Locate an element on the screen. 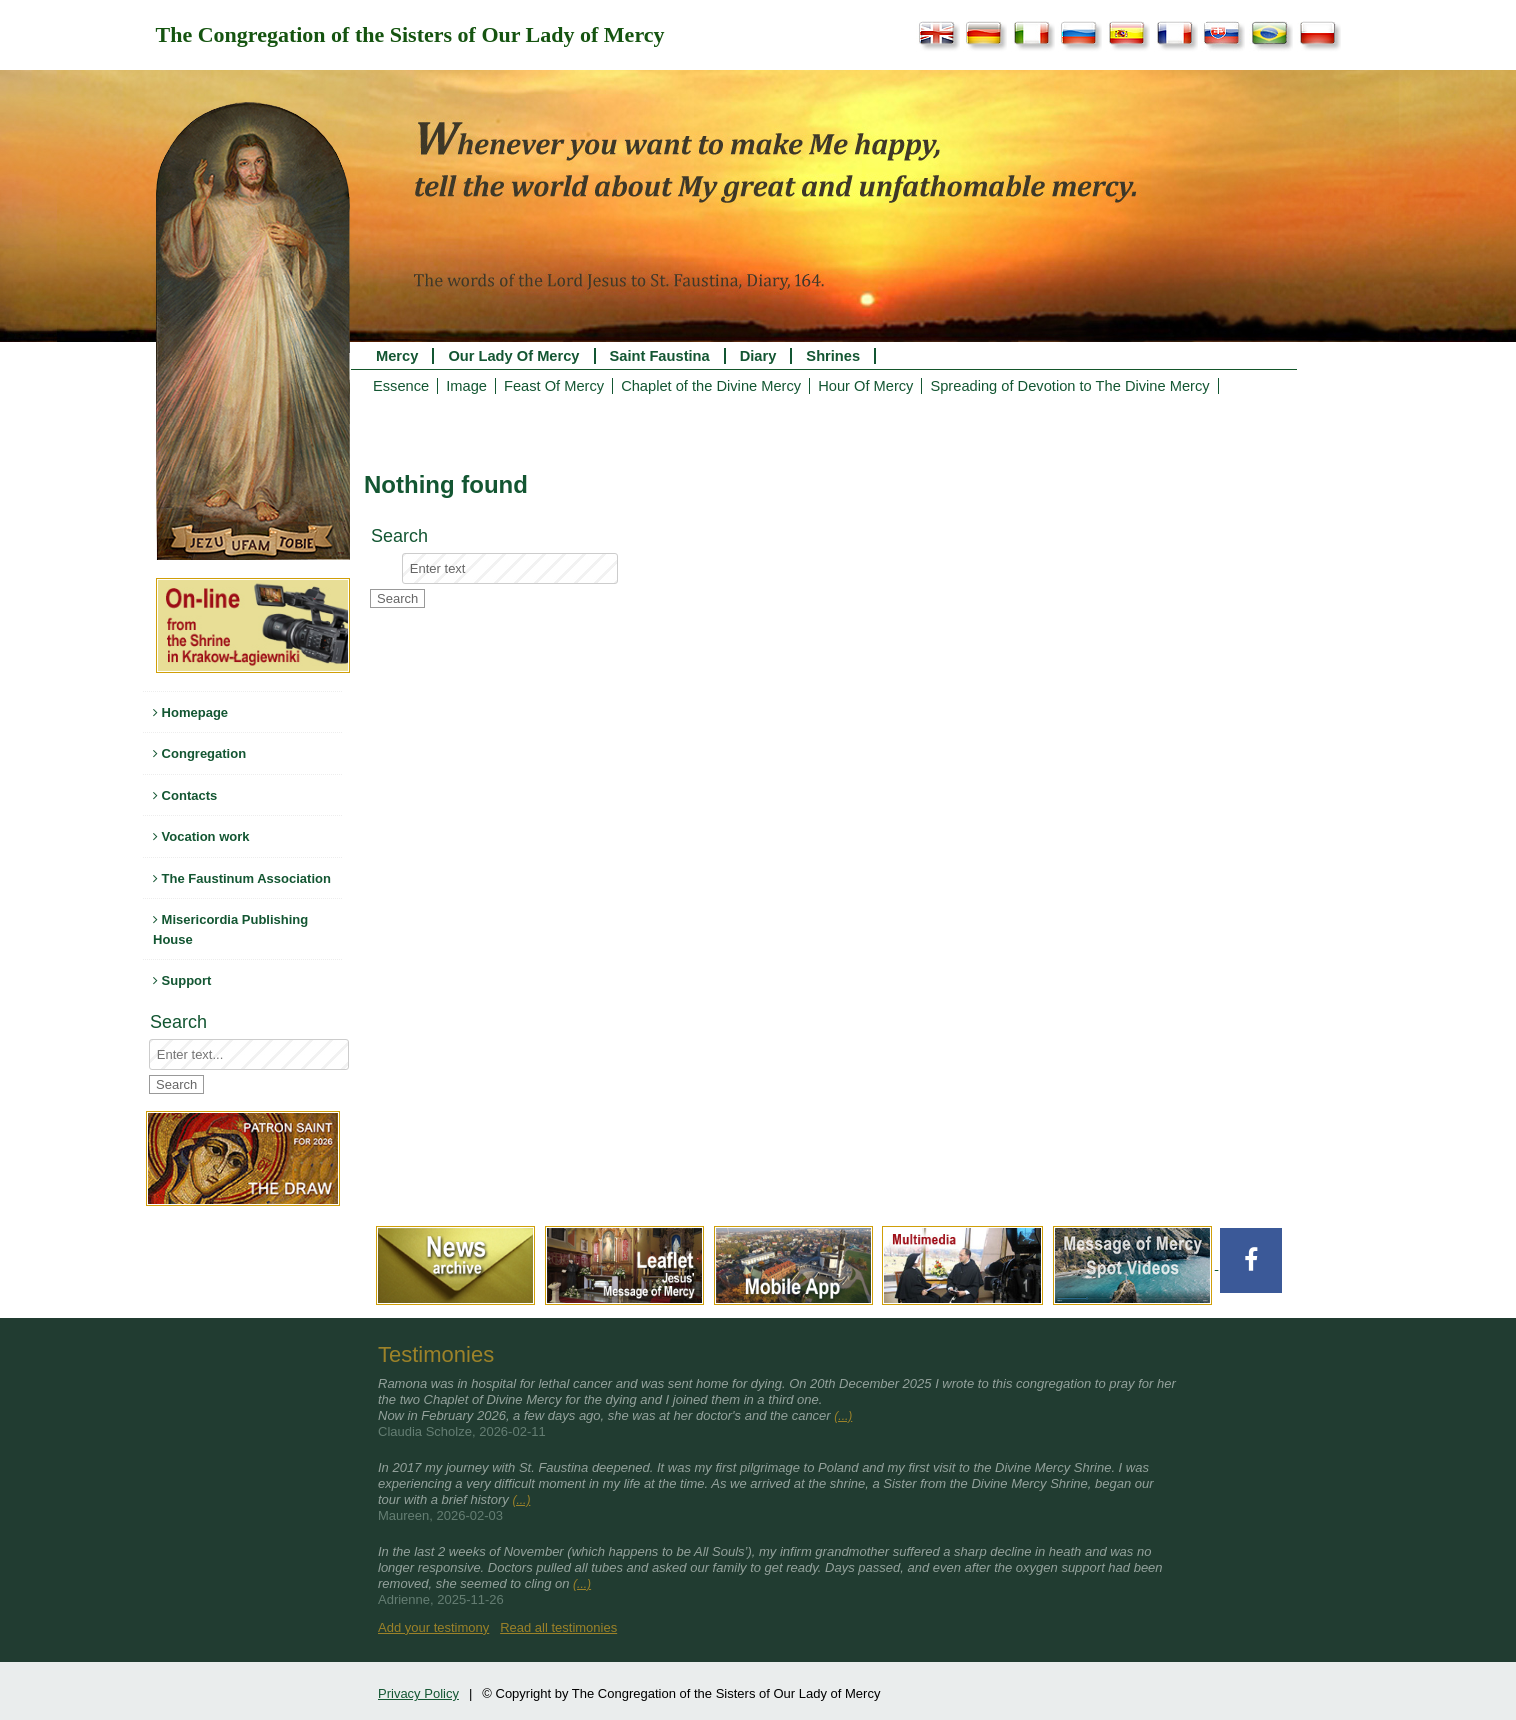 The height and width of the screenshot is (1720, 1516). Our Lady Of Mercy is located at coordinates (513, 356).